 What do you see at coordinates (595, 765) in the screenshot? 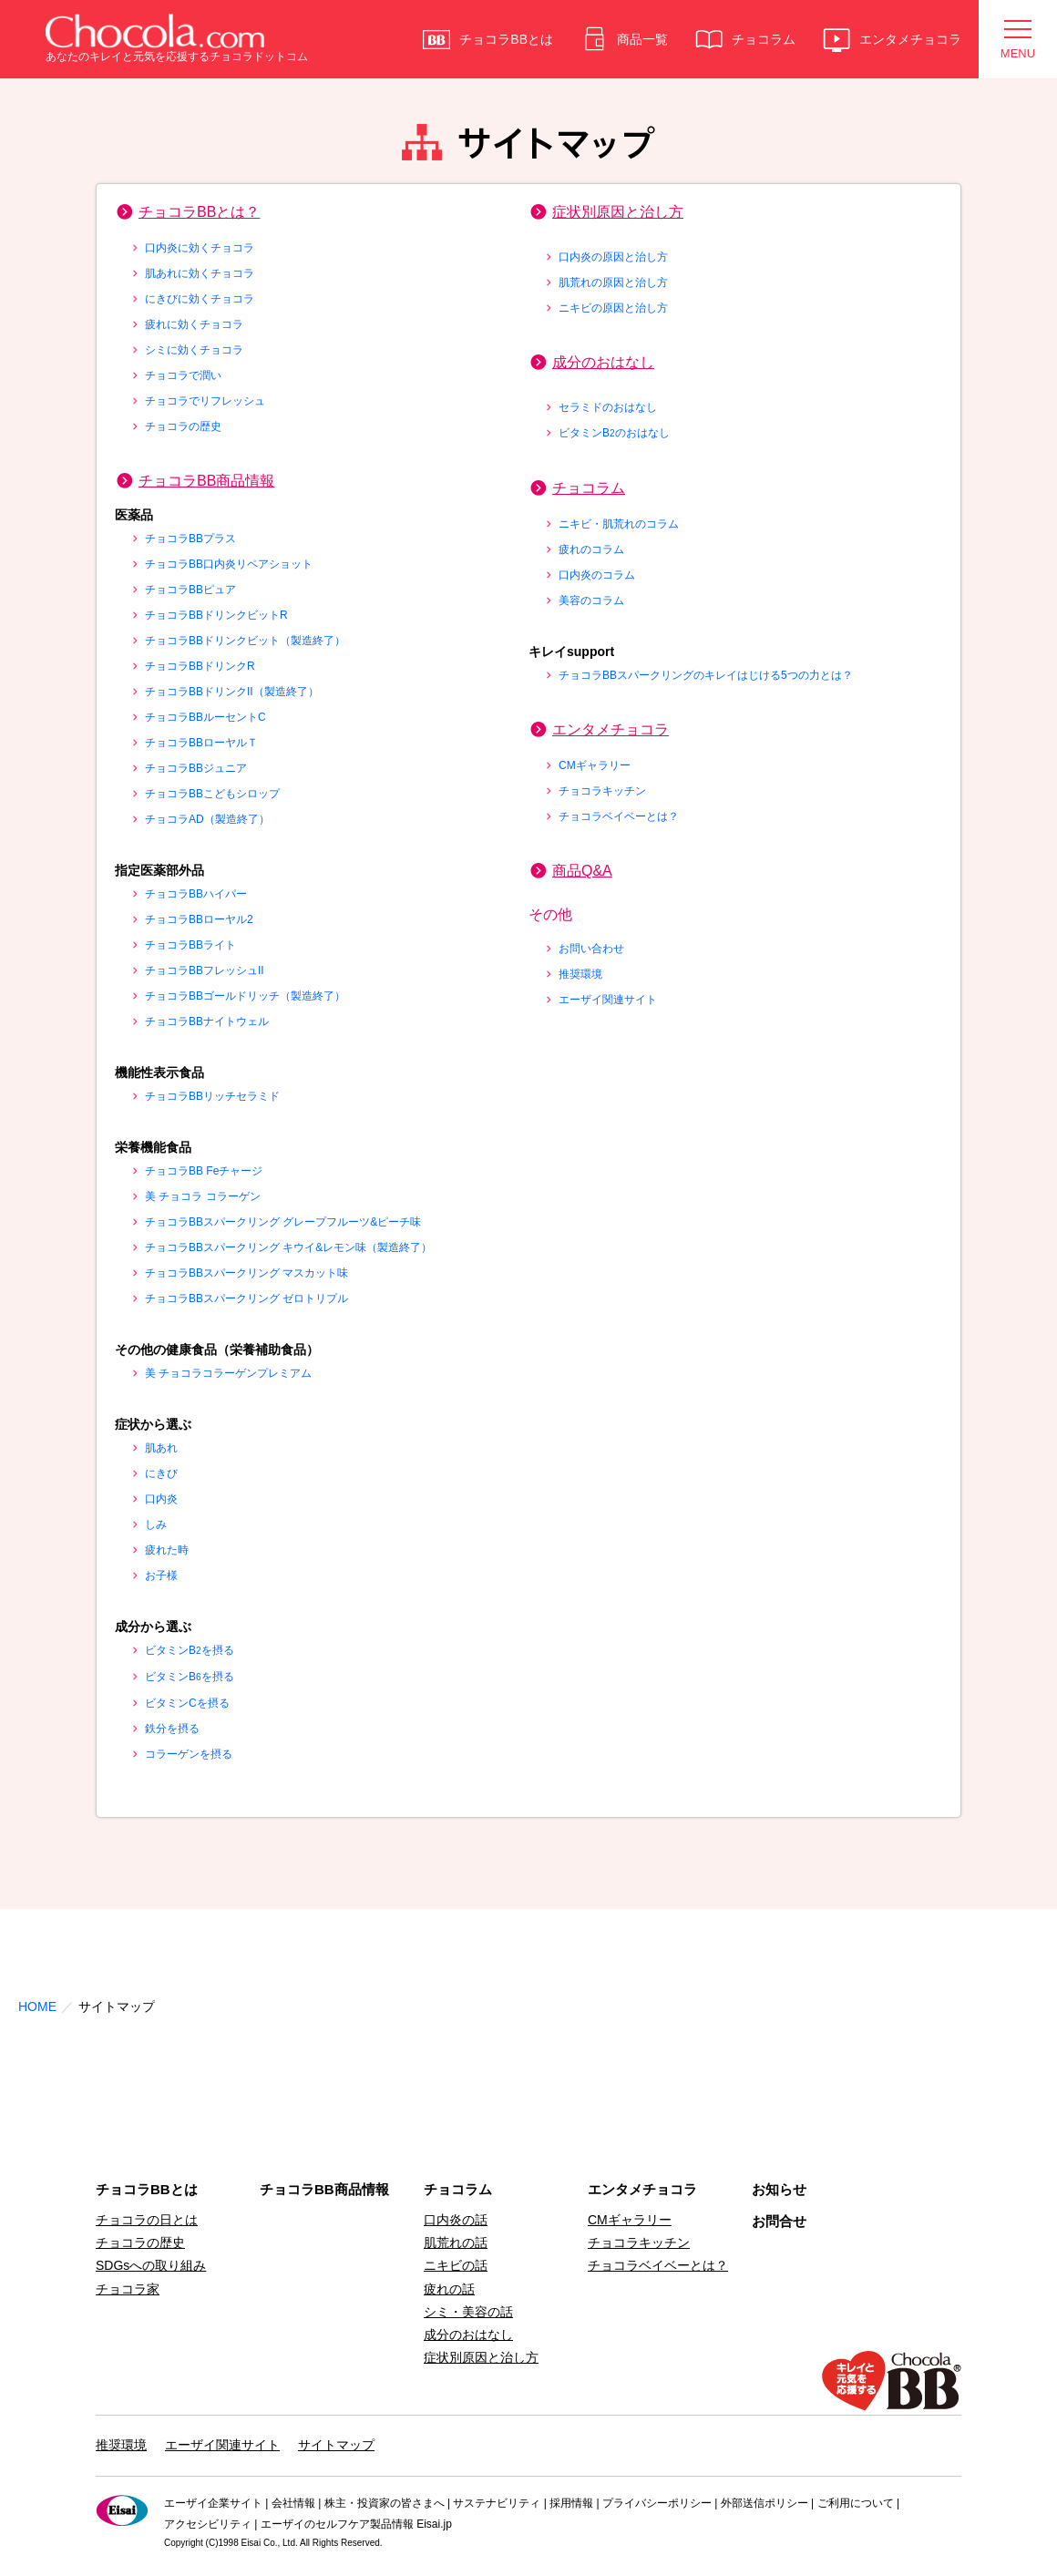
I see `CMギャラリー` at bounding box center [595, 765].